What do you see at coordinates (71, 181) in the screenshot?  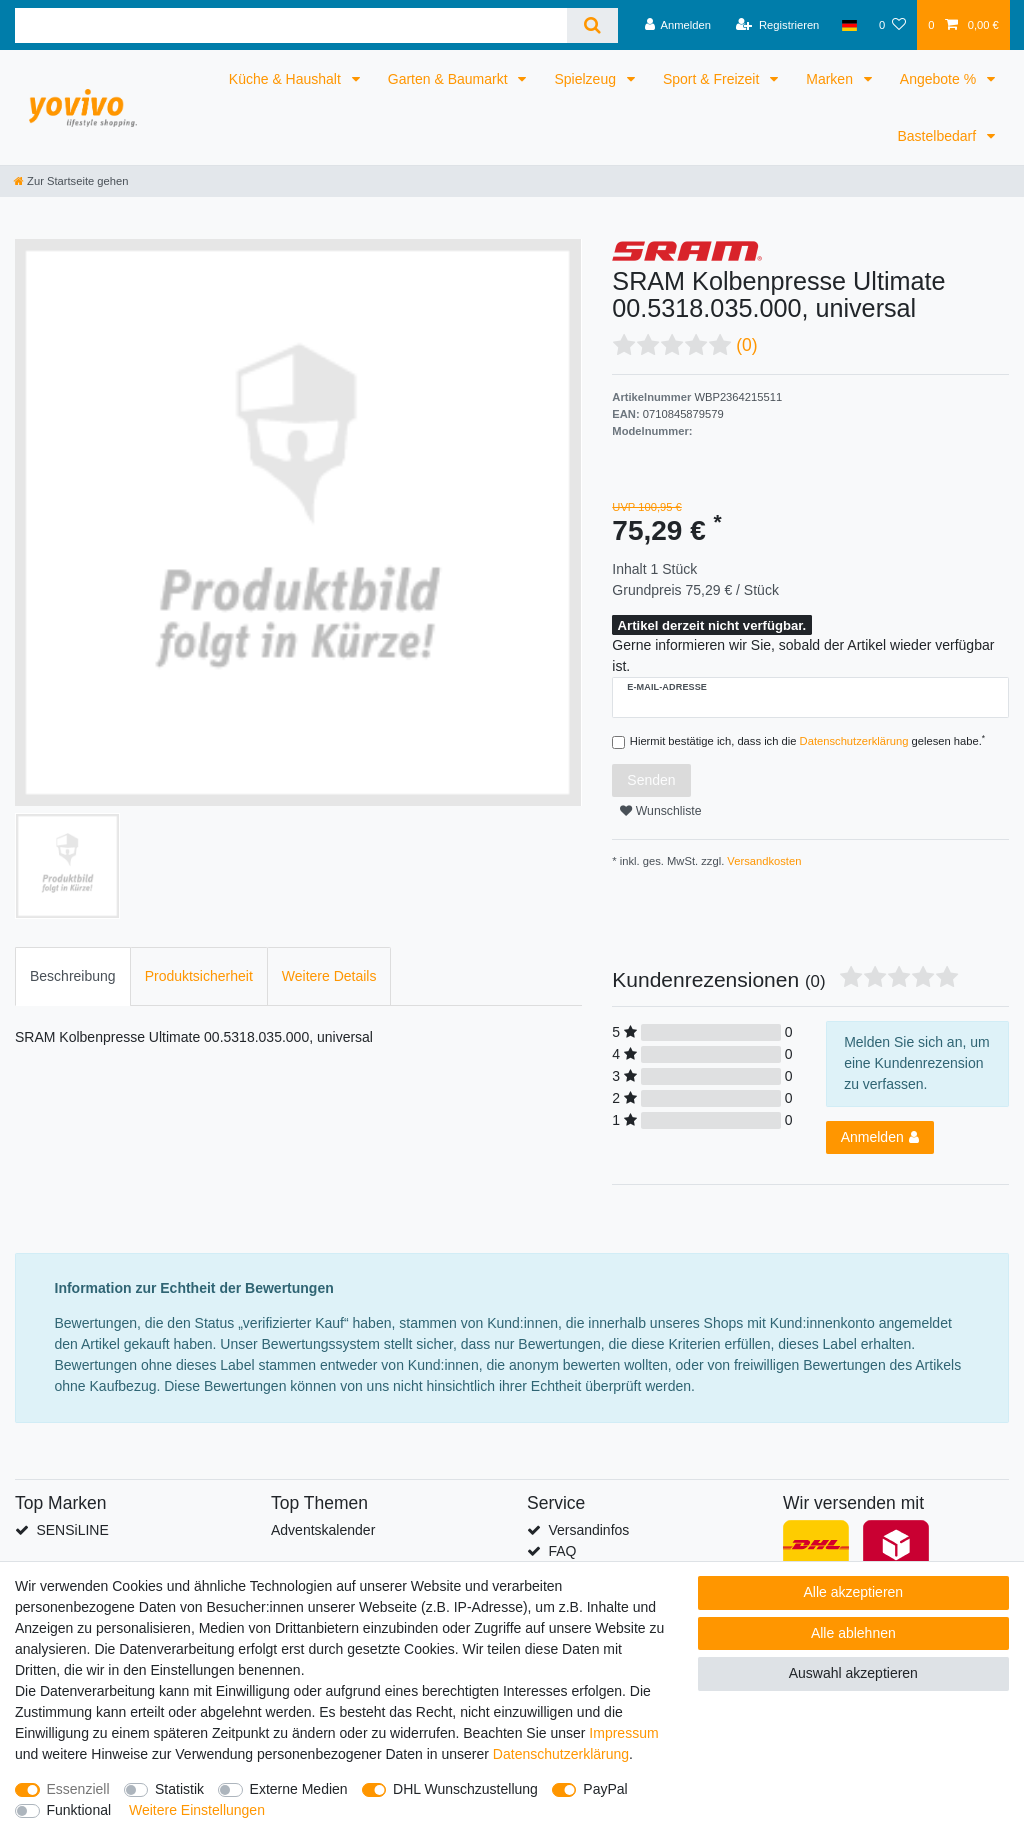 I see `[Zur Startseite gehen]` at bounding box center [71, 181].